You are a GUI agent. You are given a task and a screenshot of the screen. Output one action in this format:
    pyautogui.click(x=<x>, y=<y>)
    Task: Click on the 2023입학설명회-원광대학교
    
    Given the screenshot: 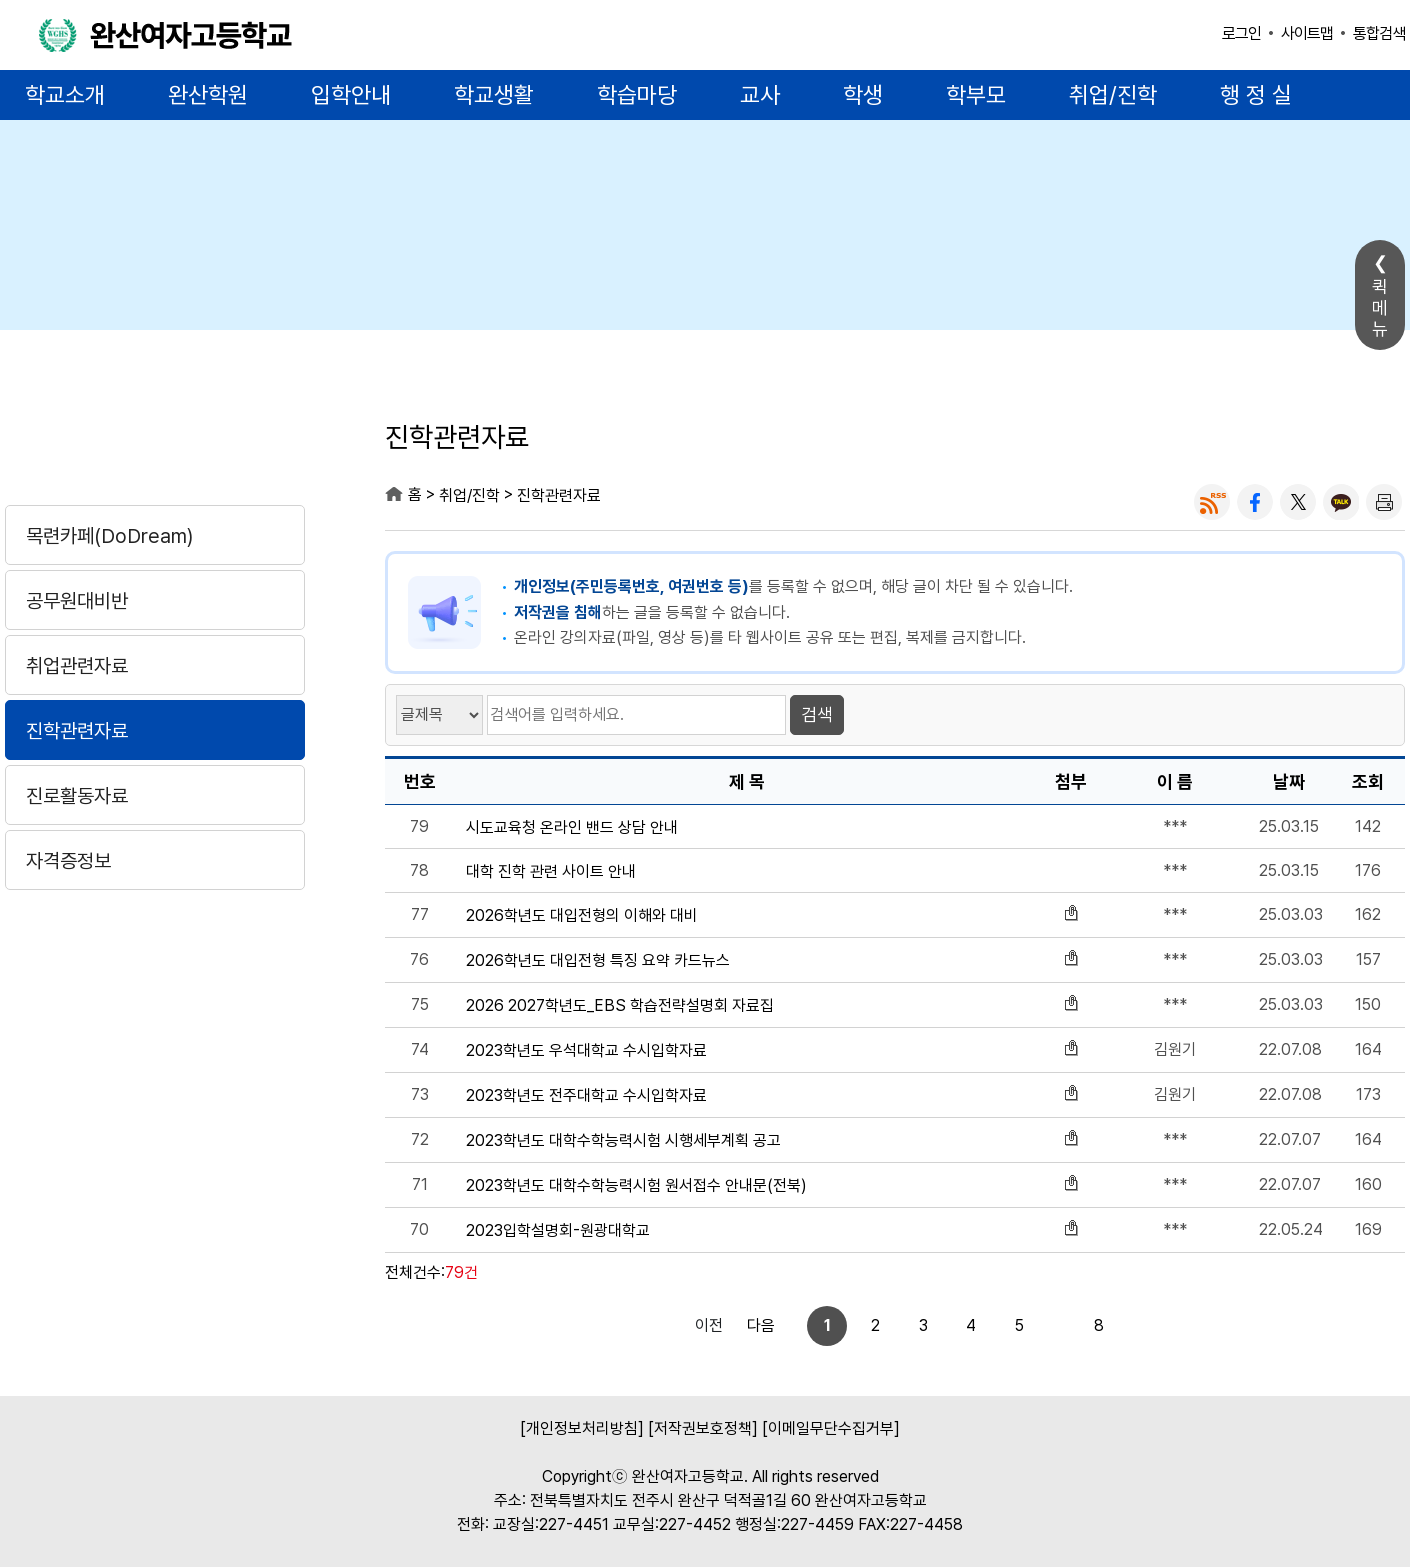 What is the action you would take?
    pyautogui.click(x=558, y=1231)
    